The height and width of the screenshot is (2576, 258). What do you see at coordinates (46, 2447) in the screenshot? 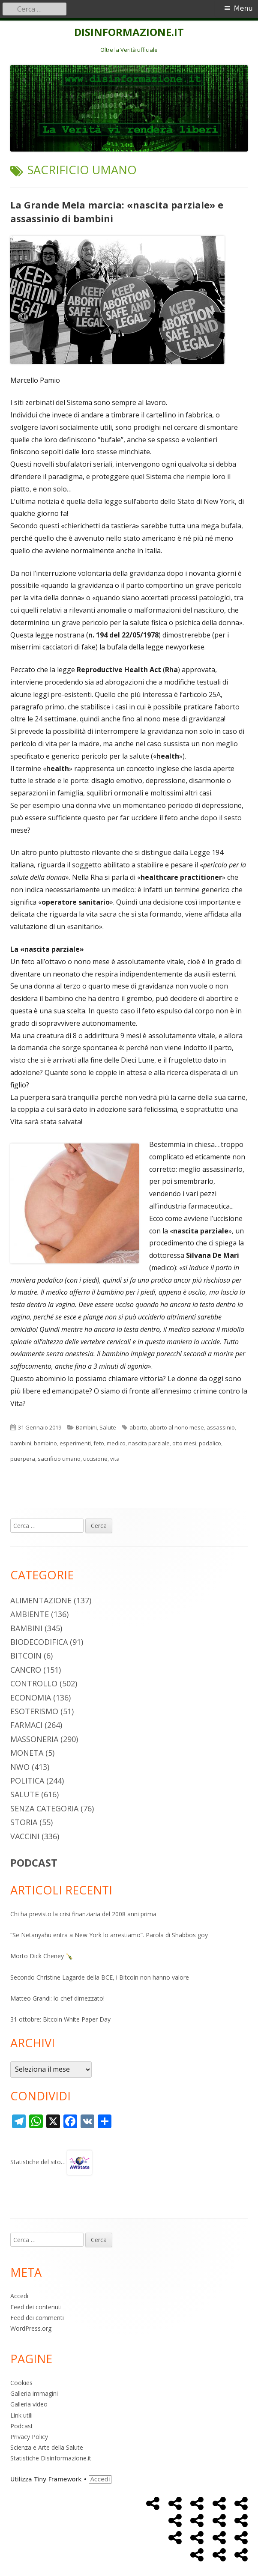
I see `Scienza e Arte della Salute` at bounding box center [46, 2447].